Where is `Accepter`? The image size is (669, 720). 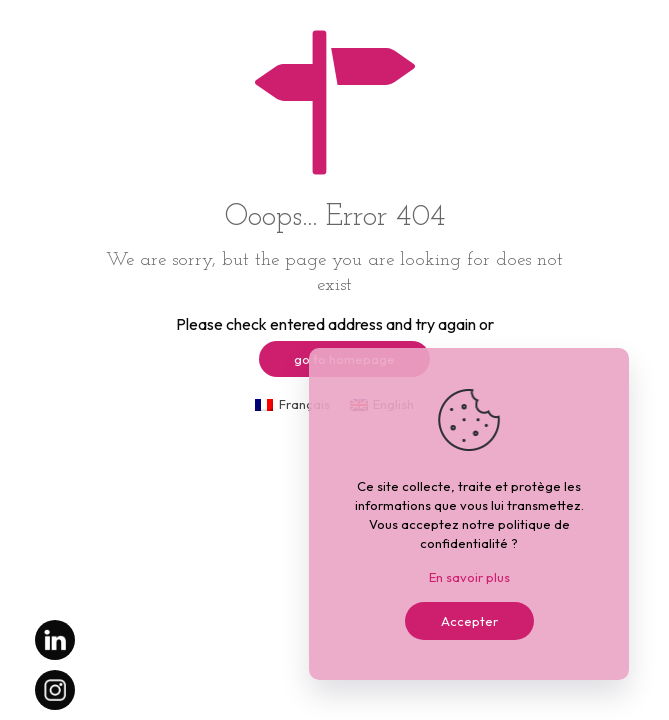 Accepter is located at coordinates (469, 621).